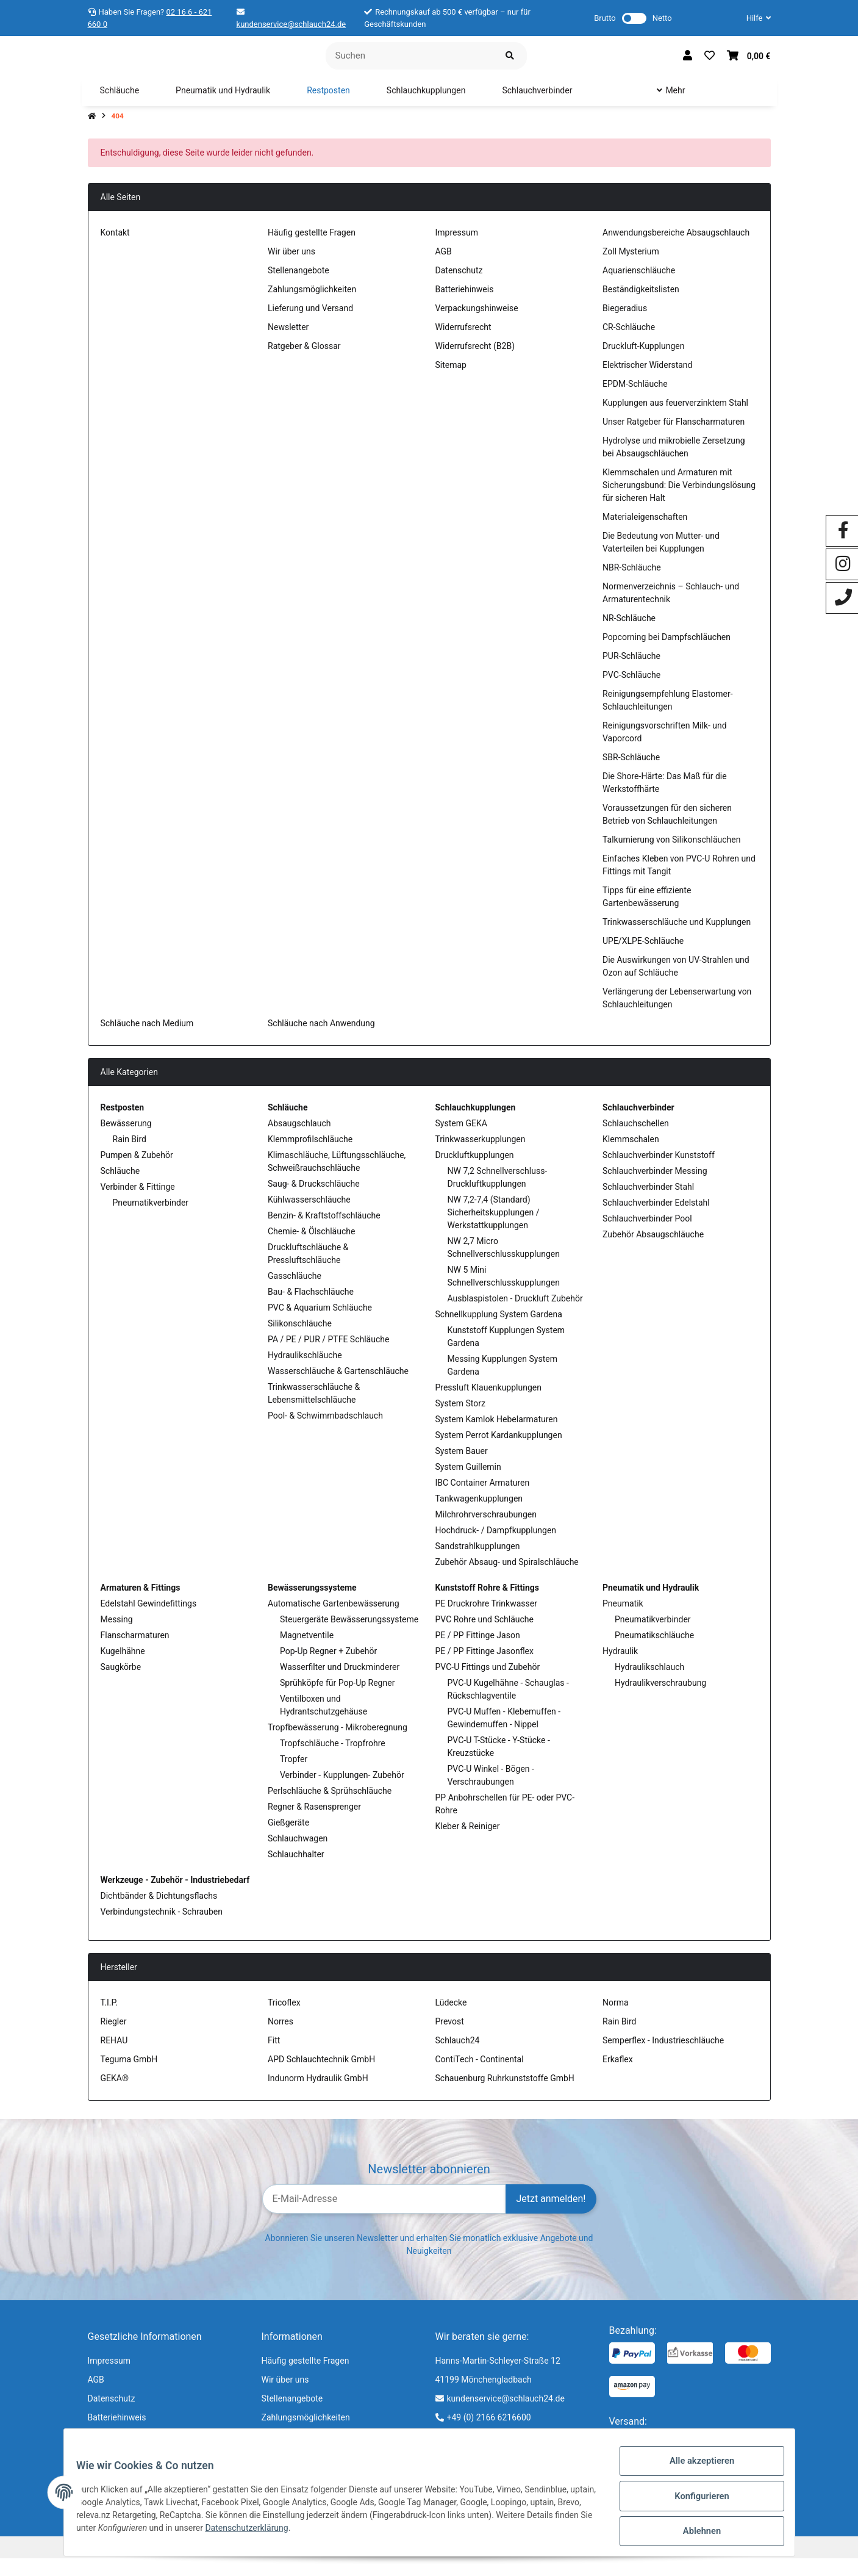  I want to click on Messing, so click(117, 1637).